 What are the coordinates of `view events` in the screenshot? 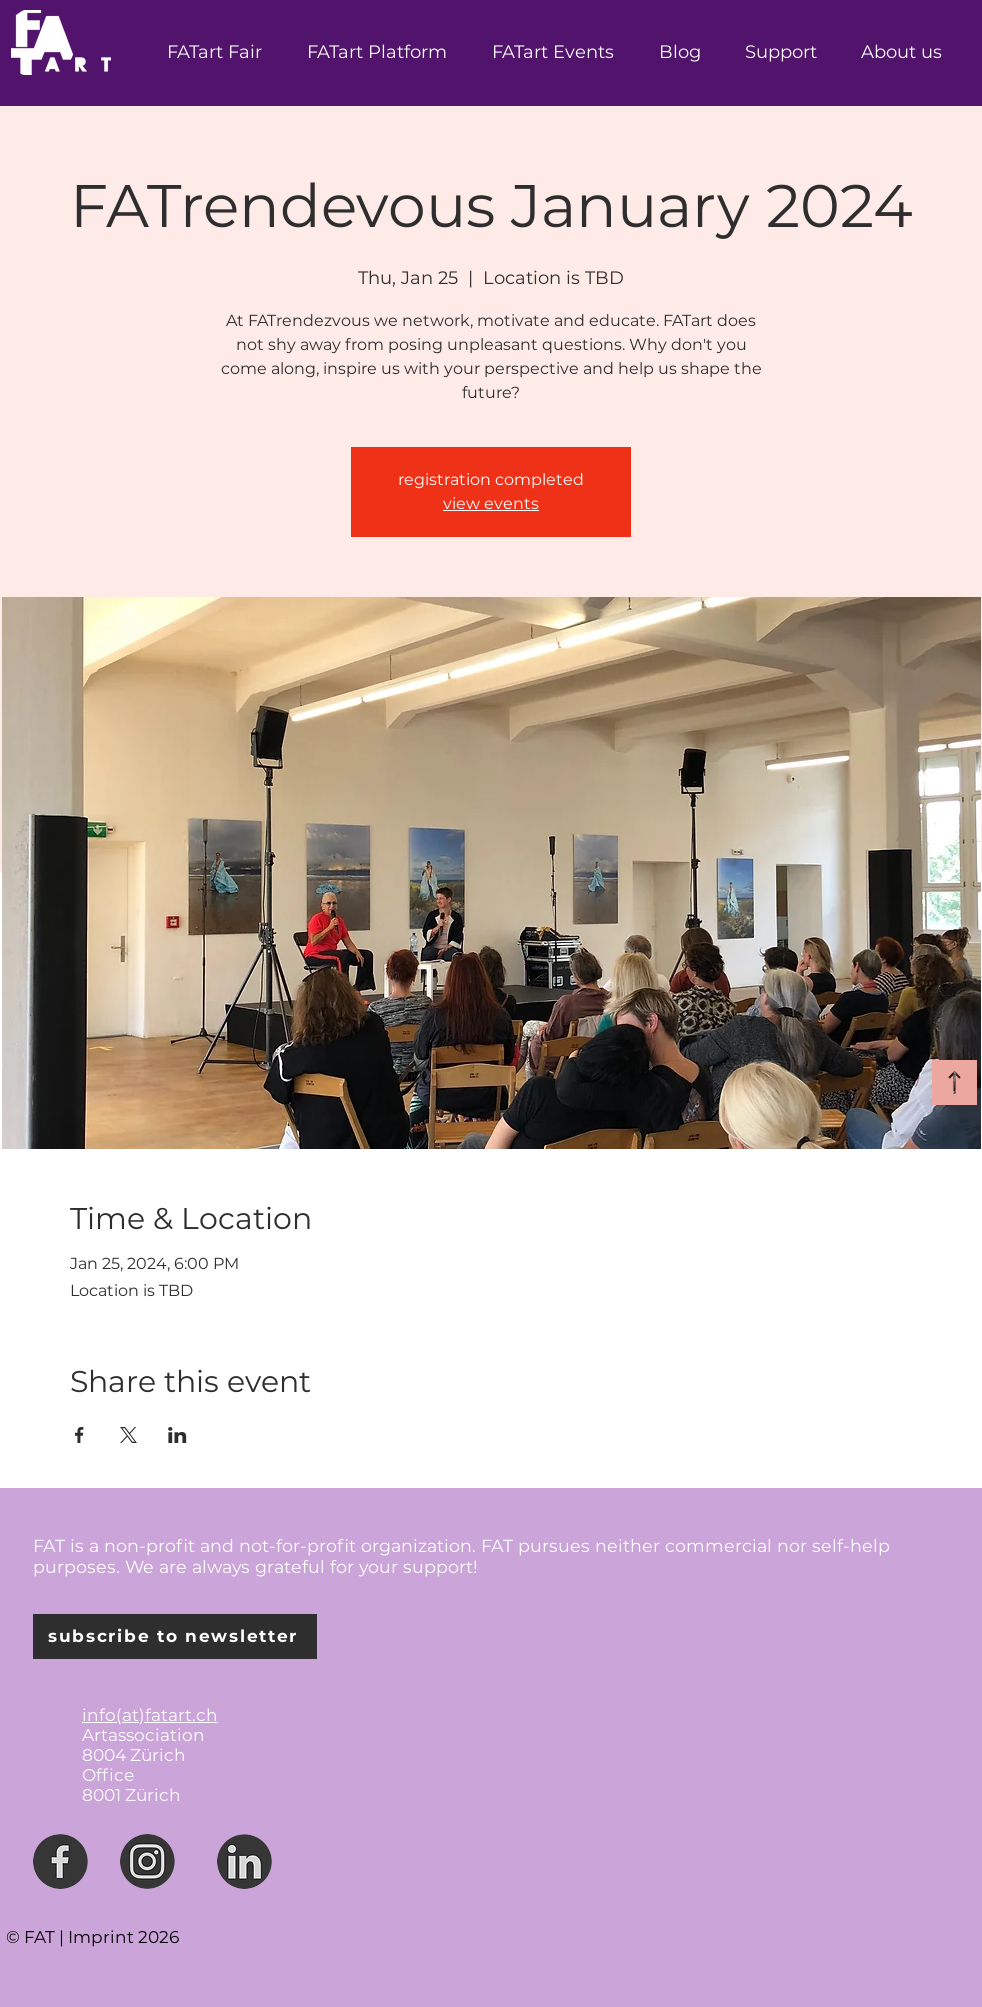 It's located at (491, 503).